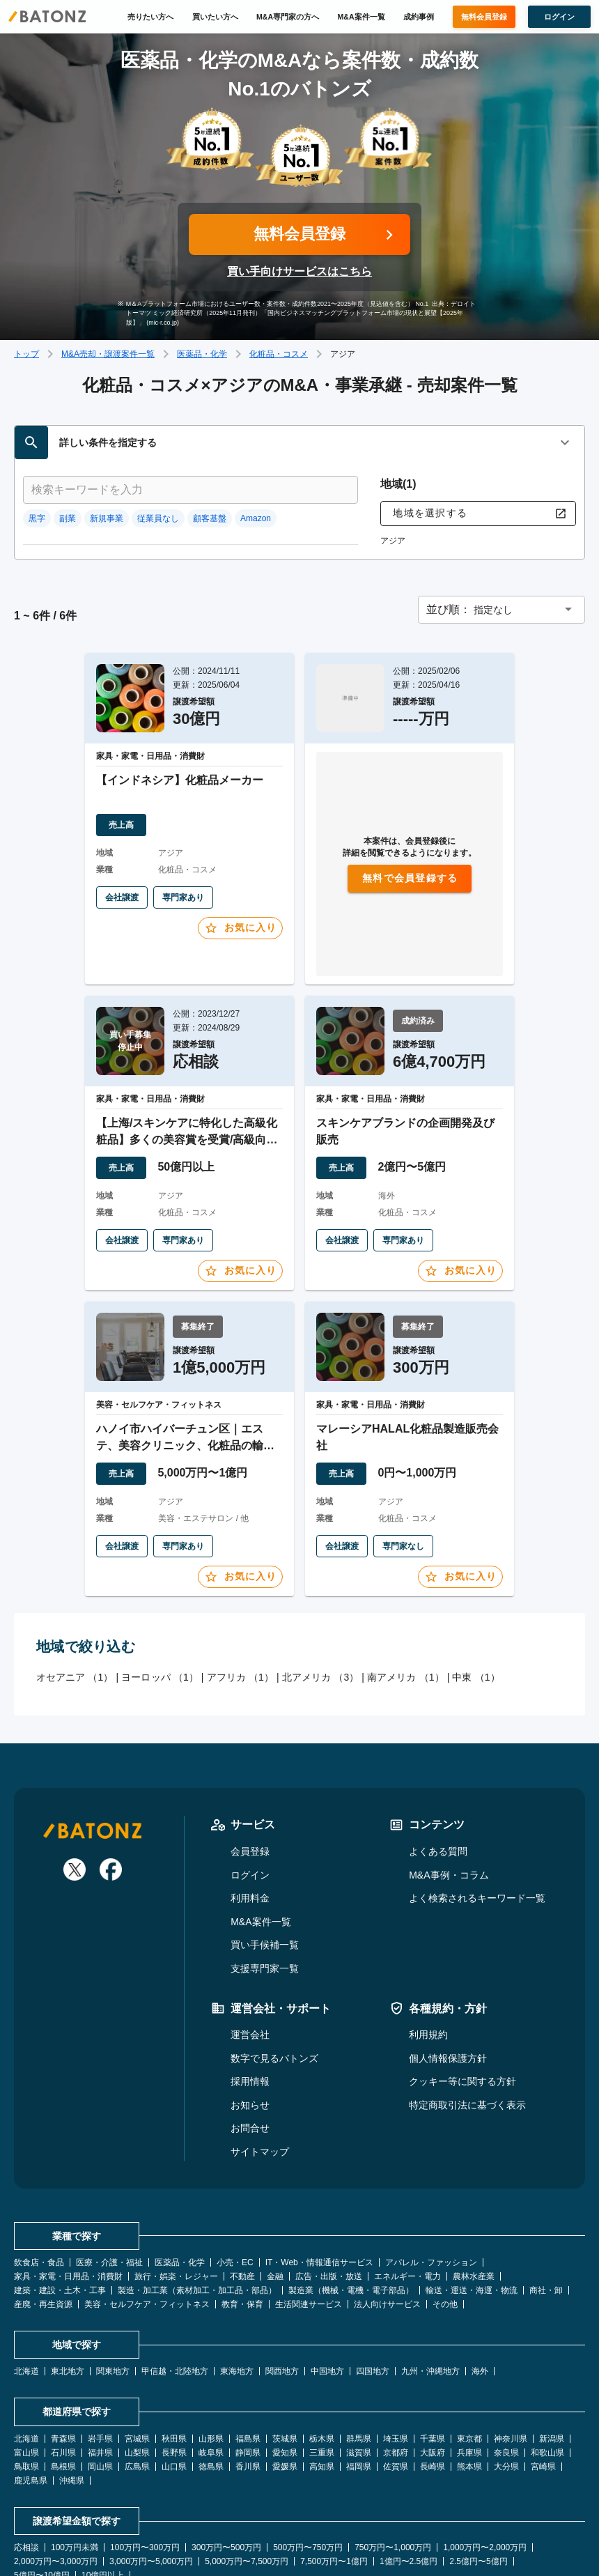 Image resolution: width=599 pixels, height=2576 pixels. Describe the element at coordinates (462, 1981) in the screenshot. I see `クッキー等に関する方針` at that location.